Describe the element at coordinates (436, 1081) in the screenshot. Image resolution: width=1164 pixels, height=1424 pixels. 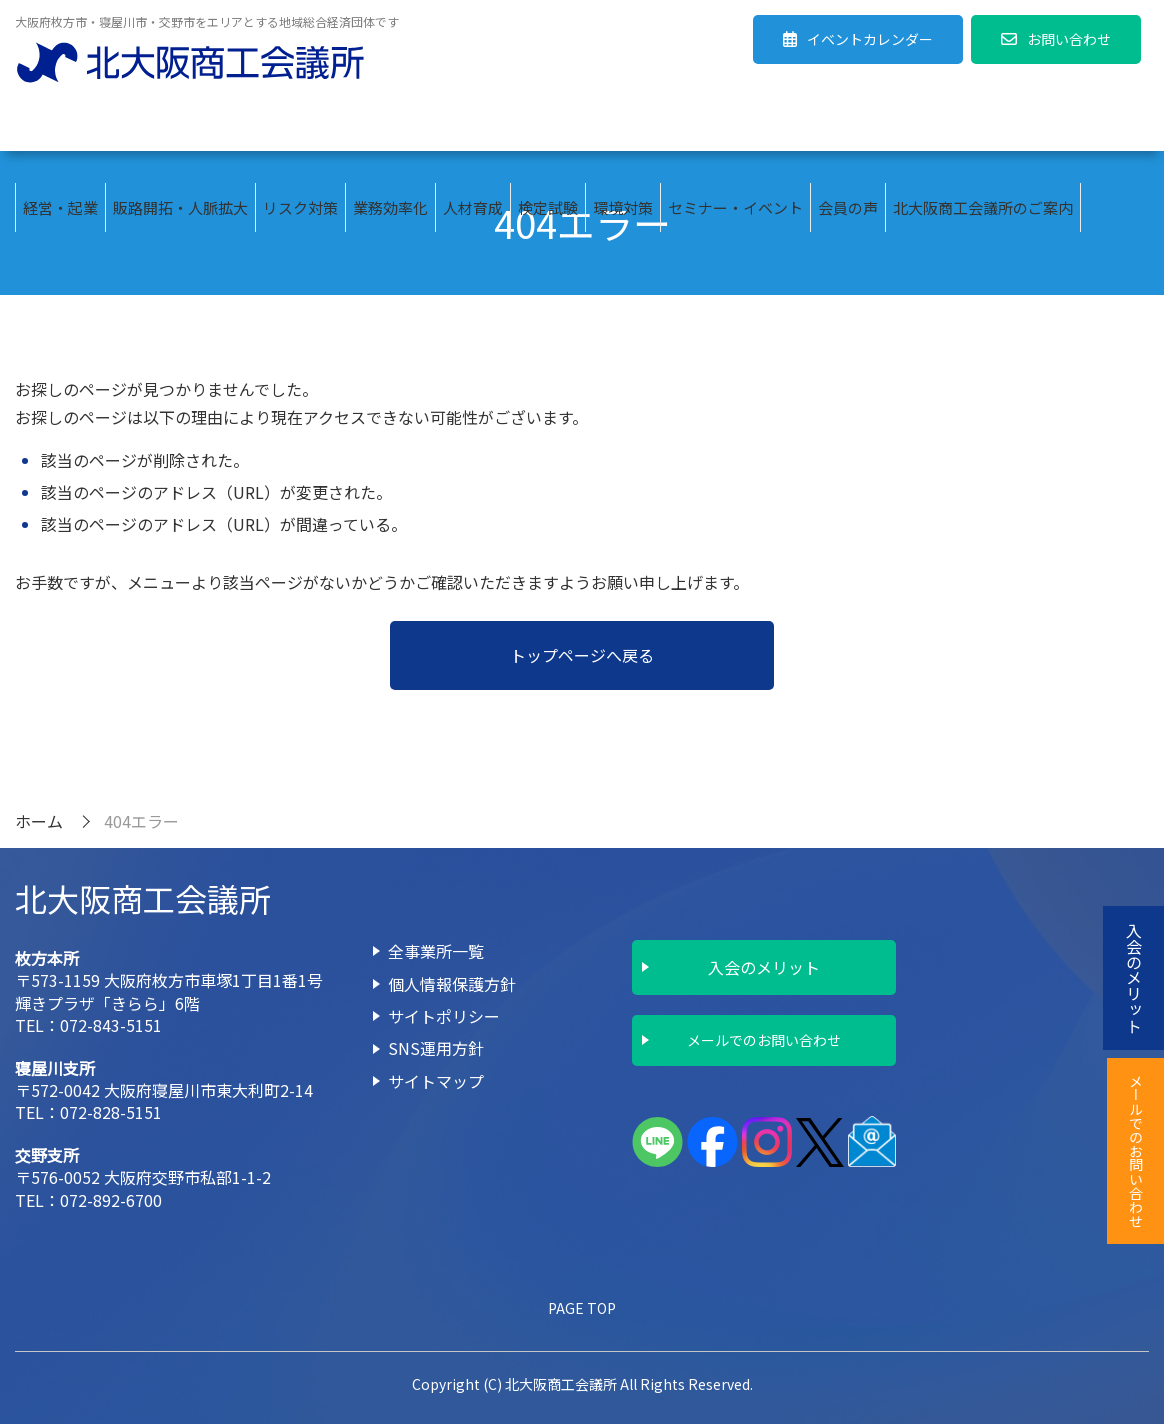
I see `サイトマップ` at that location.